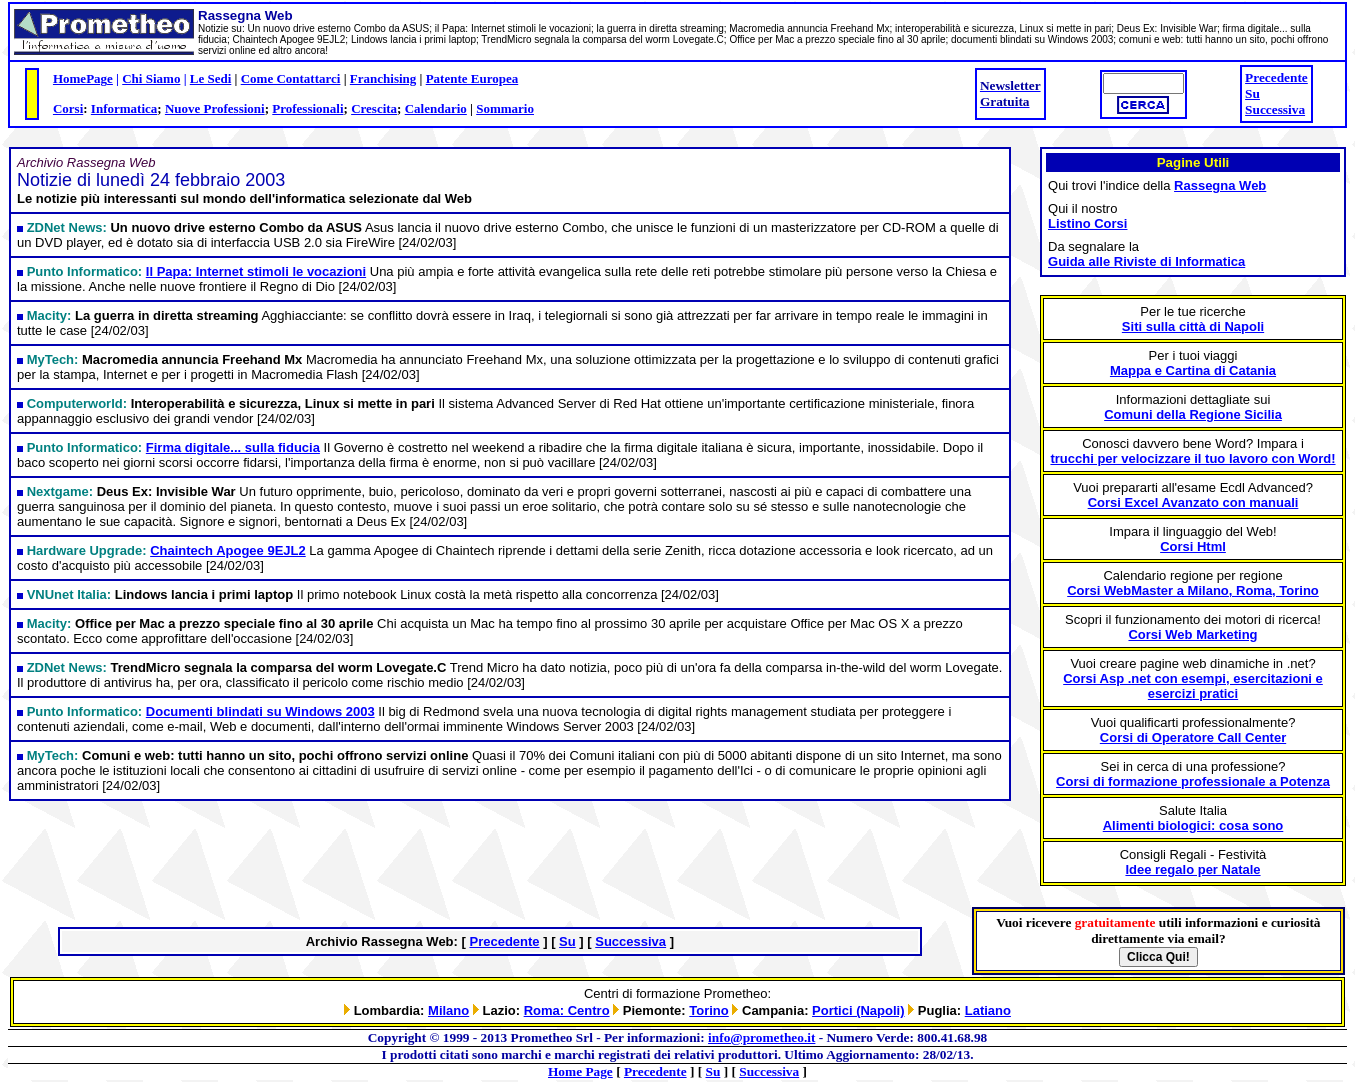 The height and width of the screenshot is (1082, 1355). Describe the element at coordinates (708, 1010) in the screenshot. I see `Torino` at that location.